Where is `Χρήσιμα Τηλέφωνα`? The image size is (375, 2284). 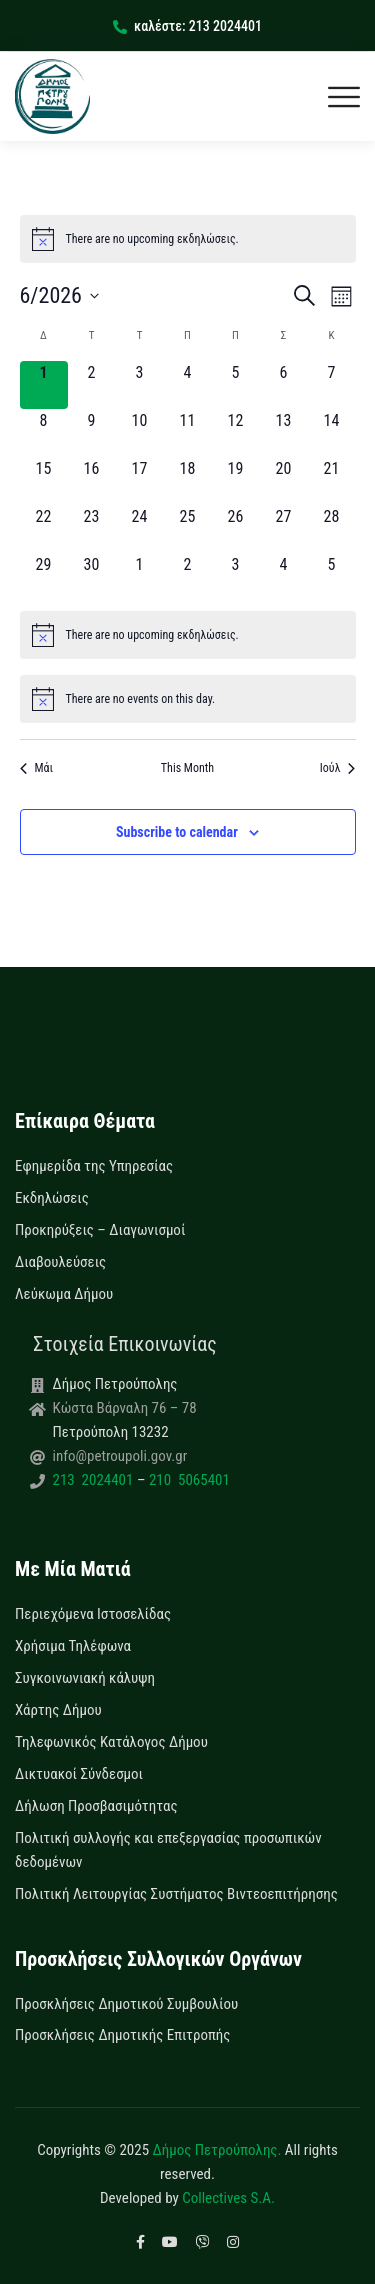 Χρήσιμα Τηλέφωνα is located at coordinates (73, 1646).